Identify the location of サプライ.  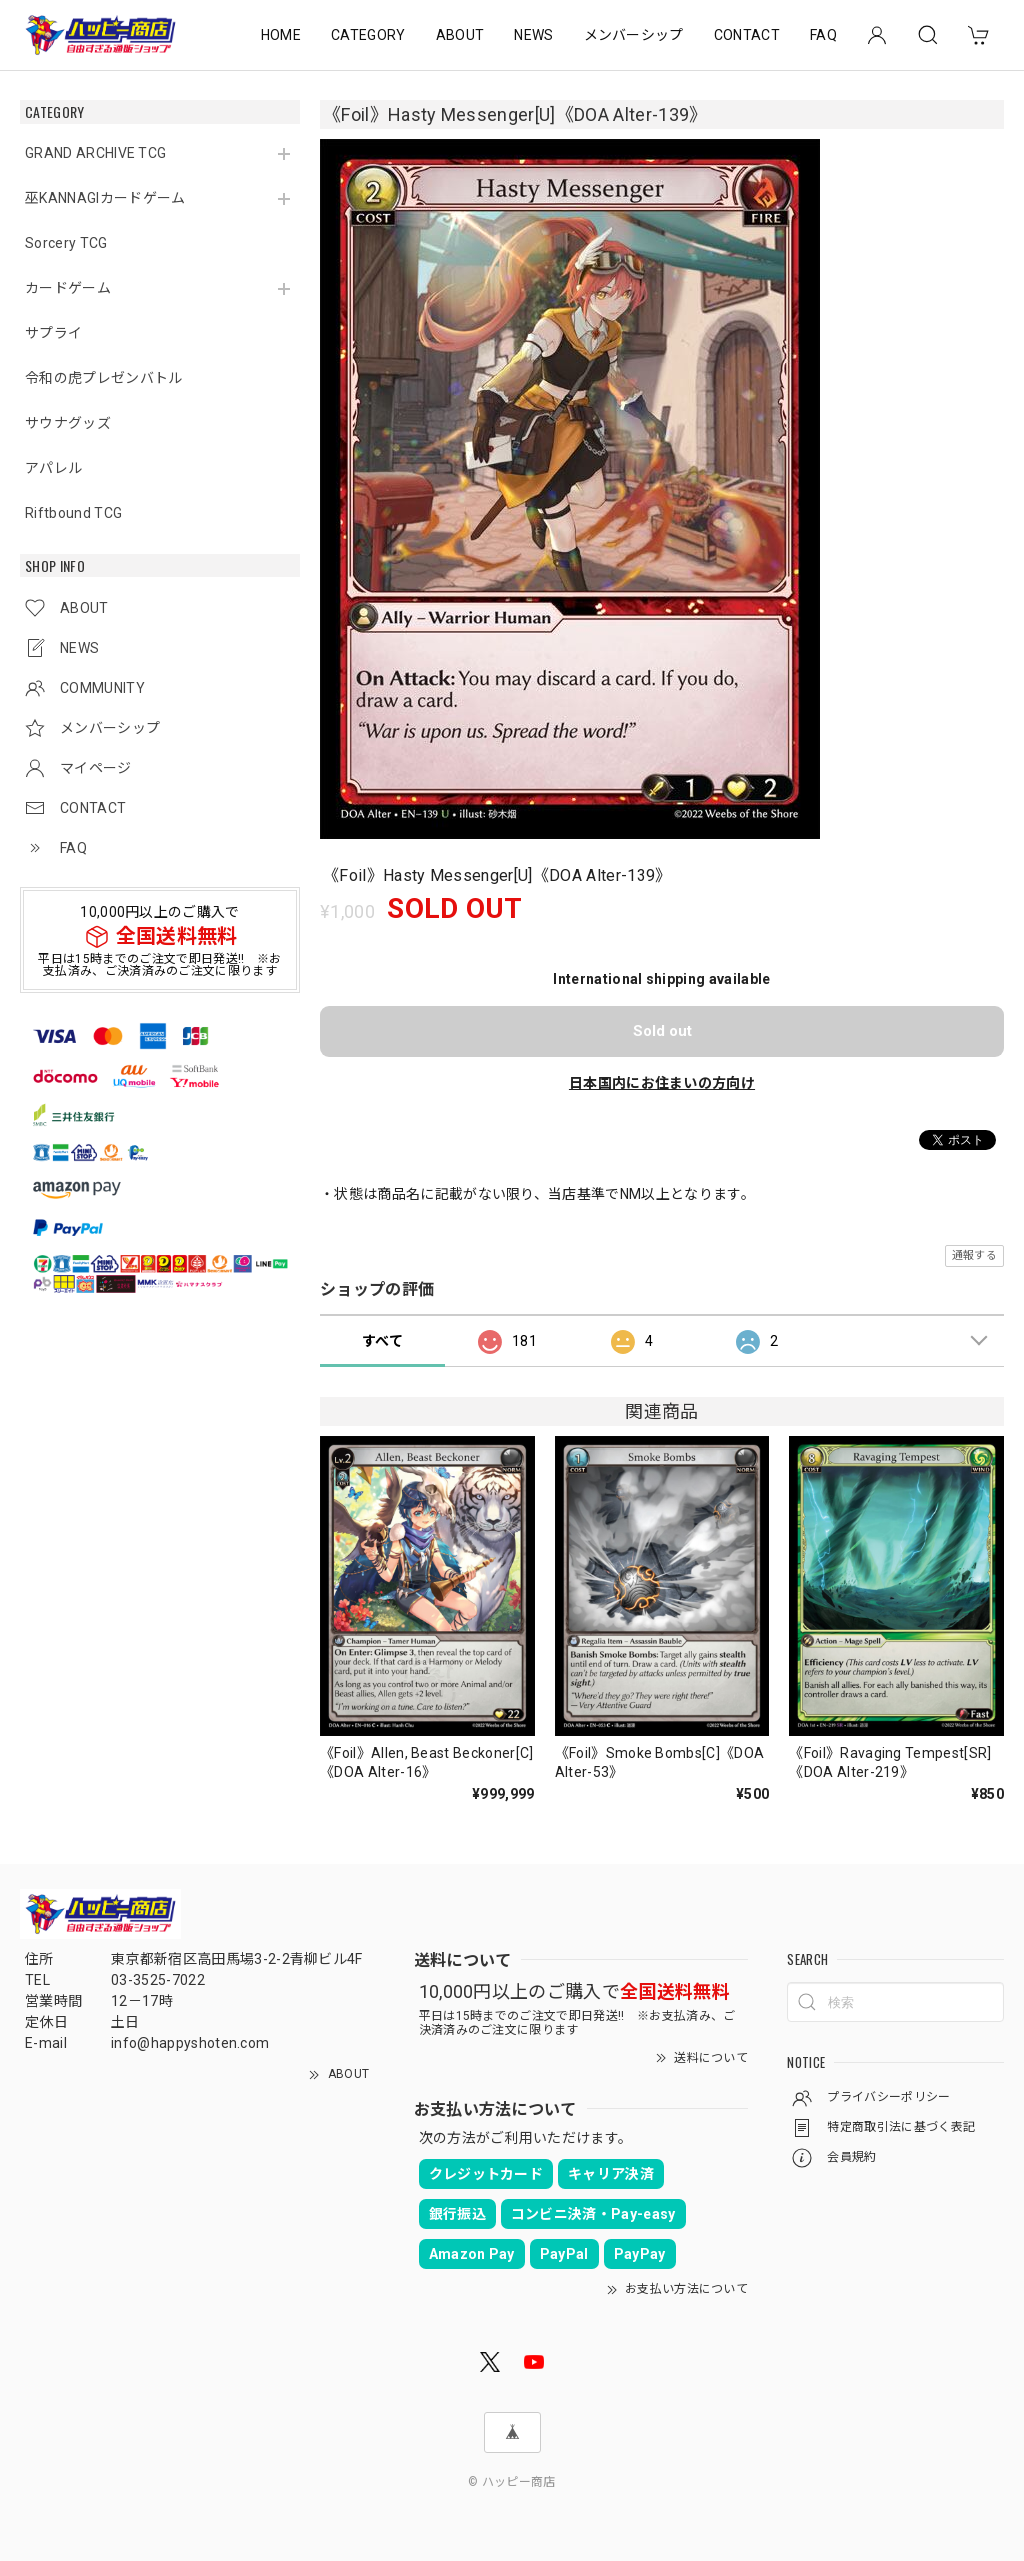
(53, 333).